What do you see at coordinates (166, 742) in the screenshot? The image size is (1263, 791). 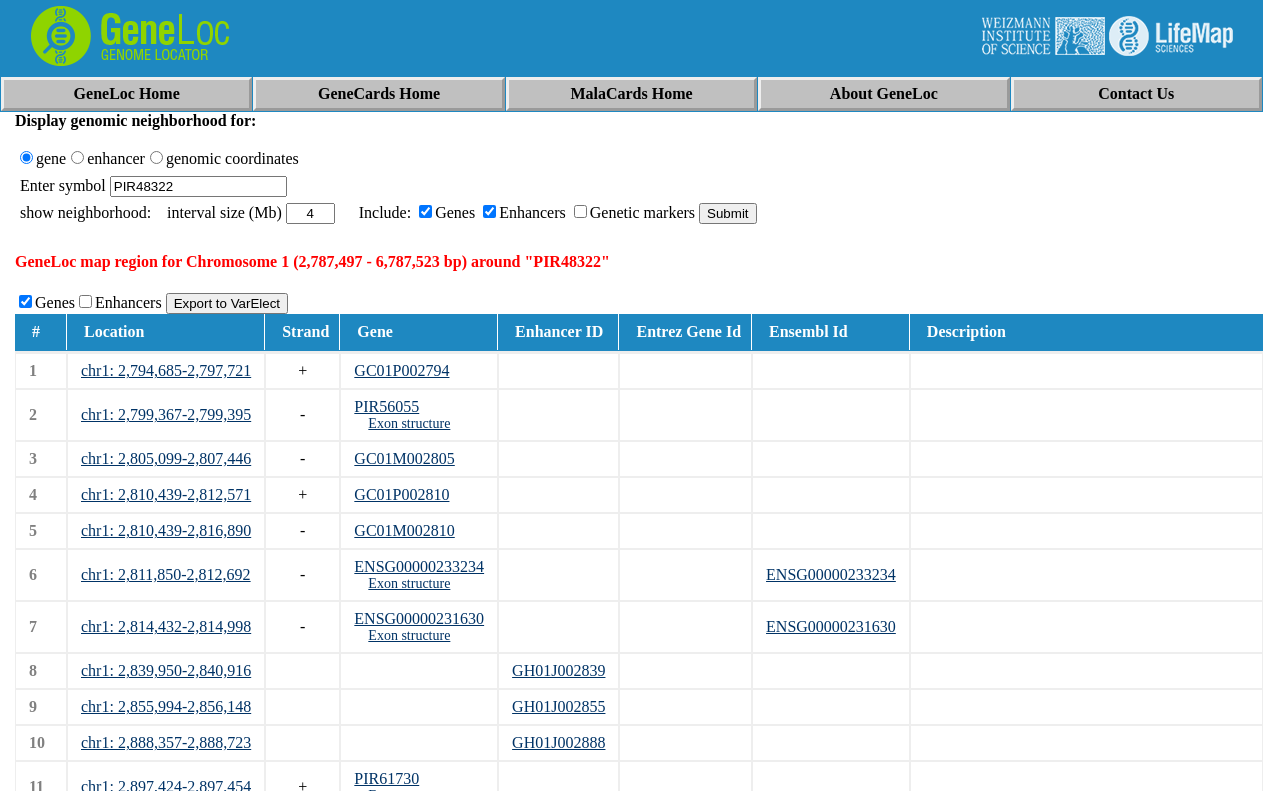 I see `chr1: 2,888,357-2,888,723` at bounding box center [166, 742].